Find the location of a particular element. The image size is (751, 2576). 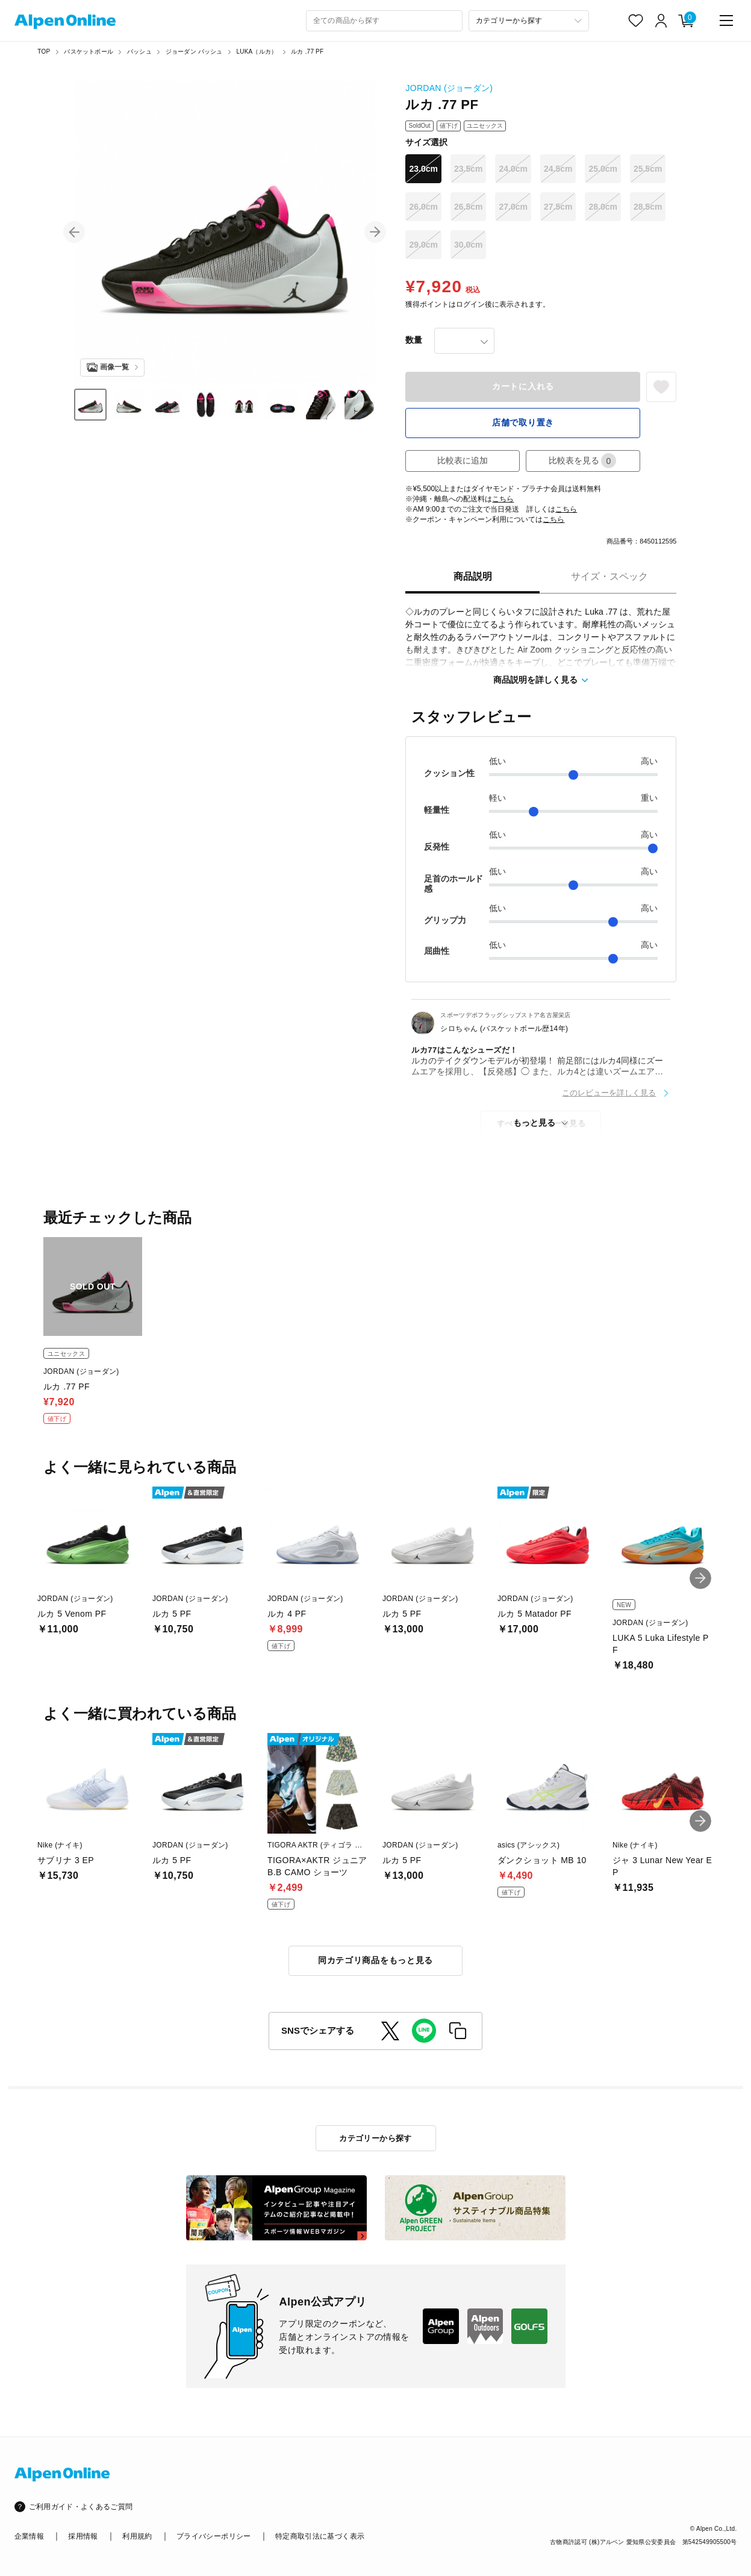

利用規約 is located at coordinates (137, 2536).